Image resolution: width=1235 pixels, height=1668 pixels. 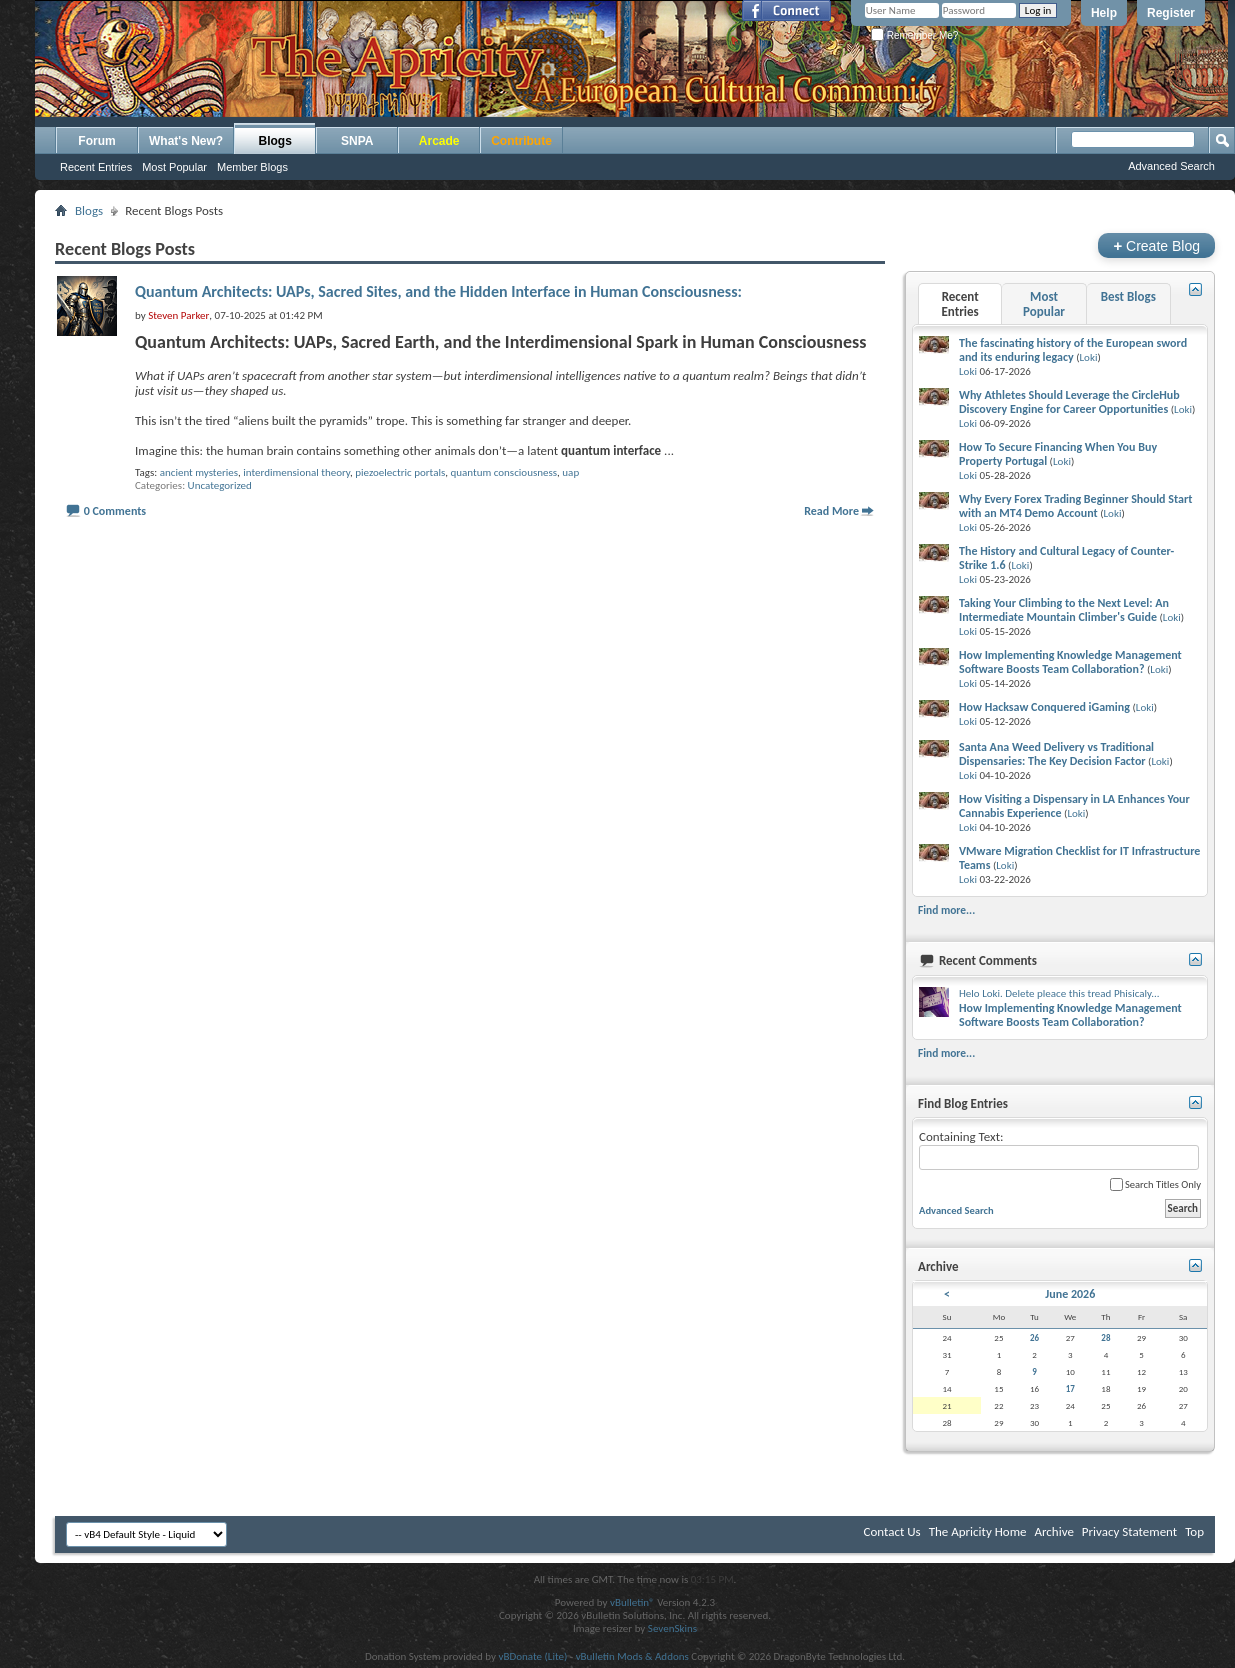 What do you see at coordinates (672, 1628) in the screenshot?
I see `SevenSkins` at bounding box center [672, 1628].